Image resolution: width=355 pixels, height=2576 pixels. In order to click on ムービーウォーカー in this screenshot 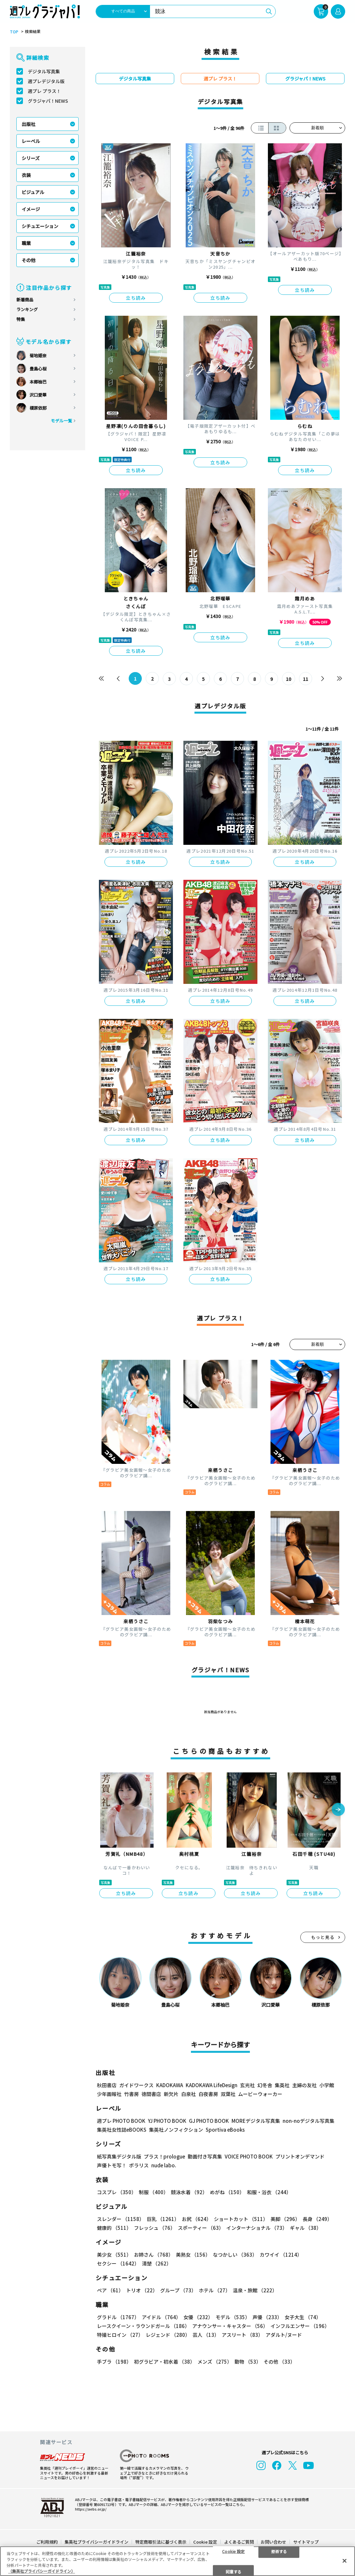, I will do `click(260, 2093)`.